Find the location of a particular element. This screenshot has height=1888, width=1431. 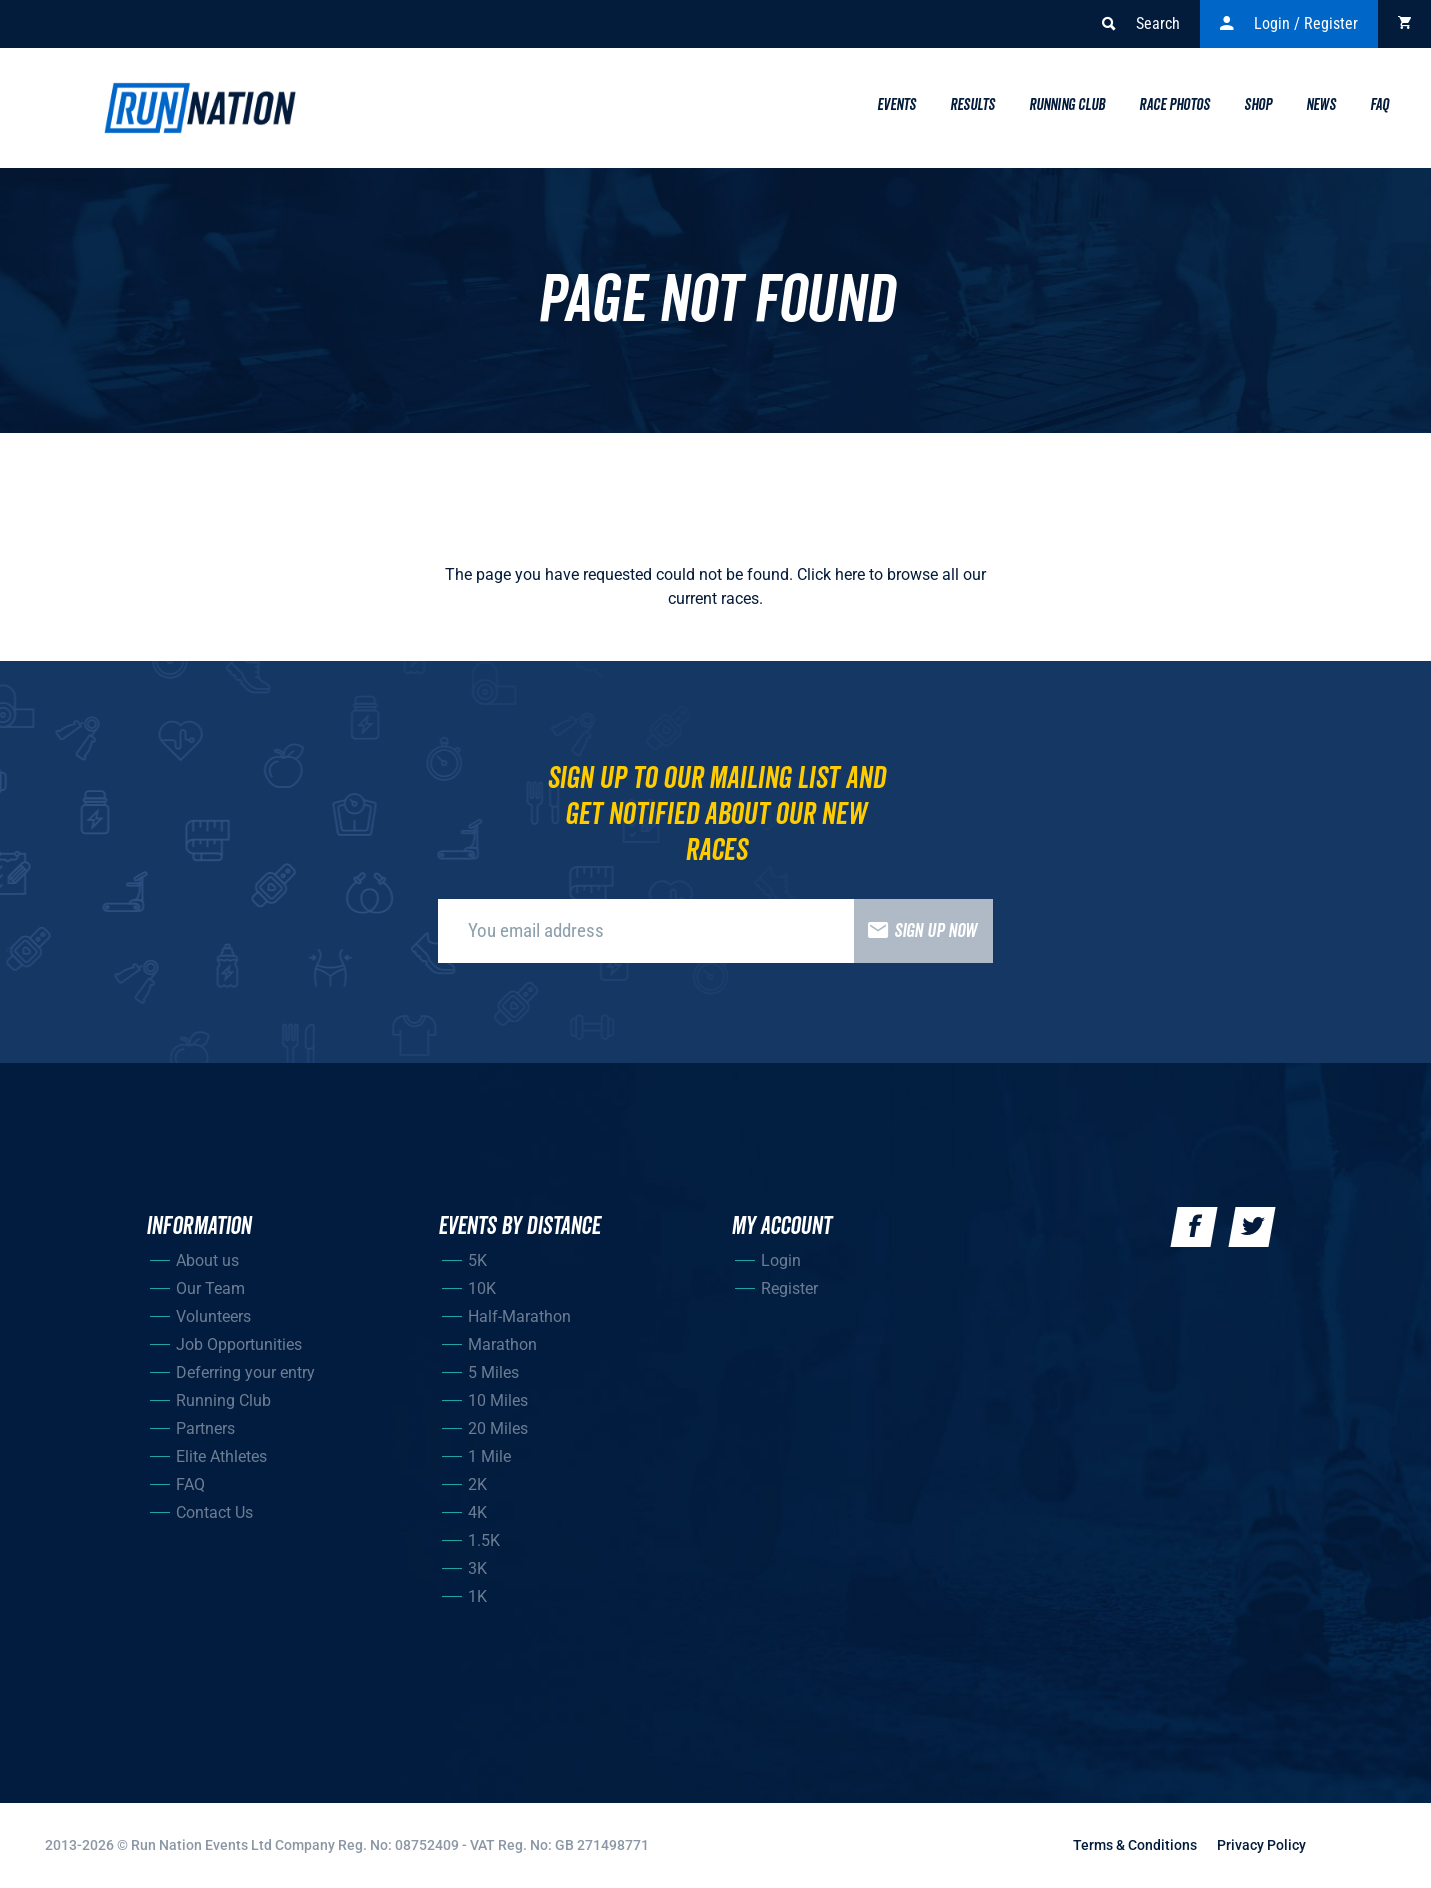

1 Mile is located at coordinates (489, 1456).